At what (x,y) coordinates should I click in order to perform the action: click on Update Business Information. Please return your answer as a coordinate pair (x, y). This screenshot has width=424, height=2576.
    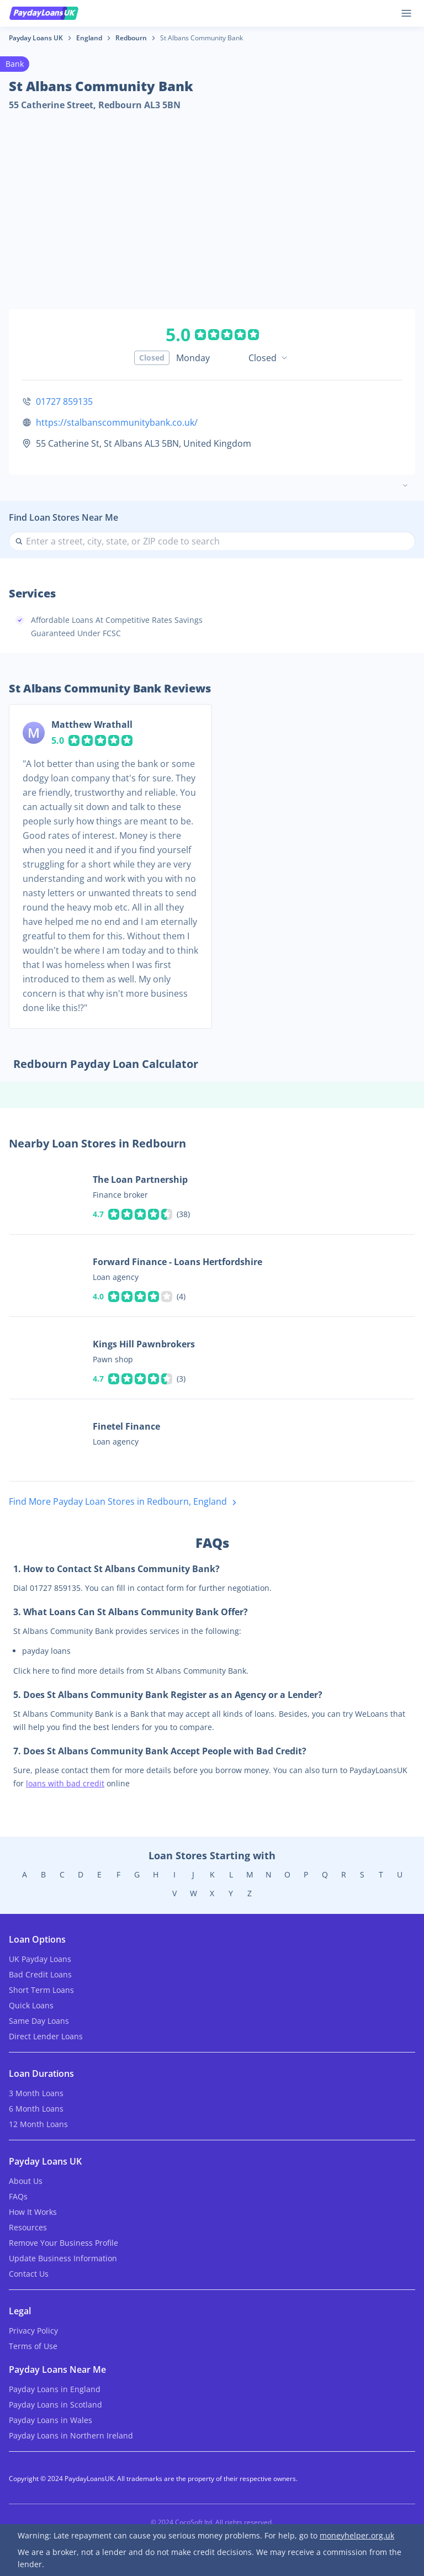
    Looking at the image, I should click on (63, 2258).